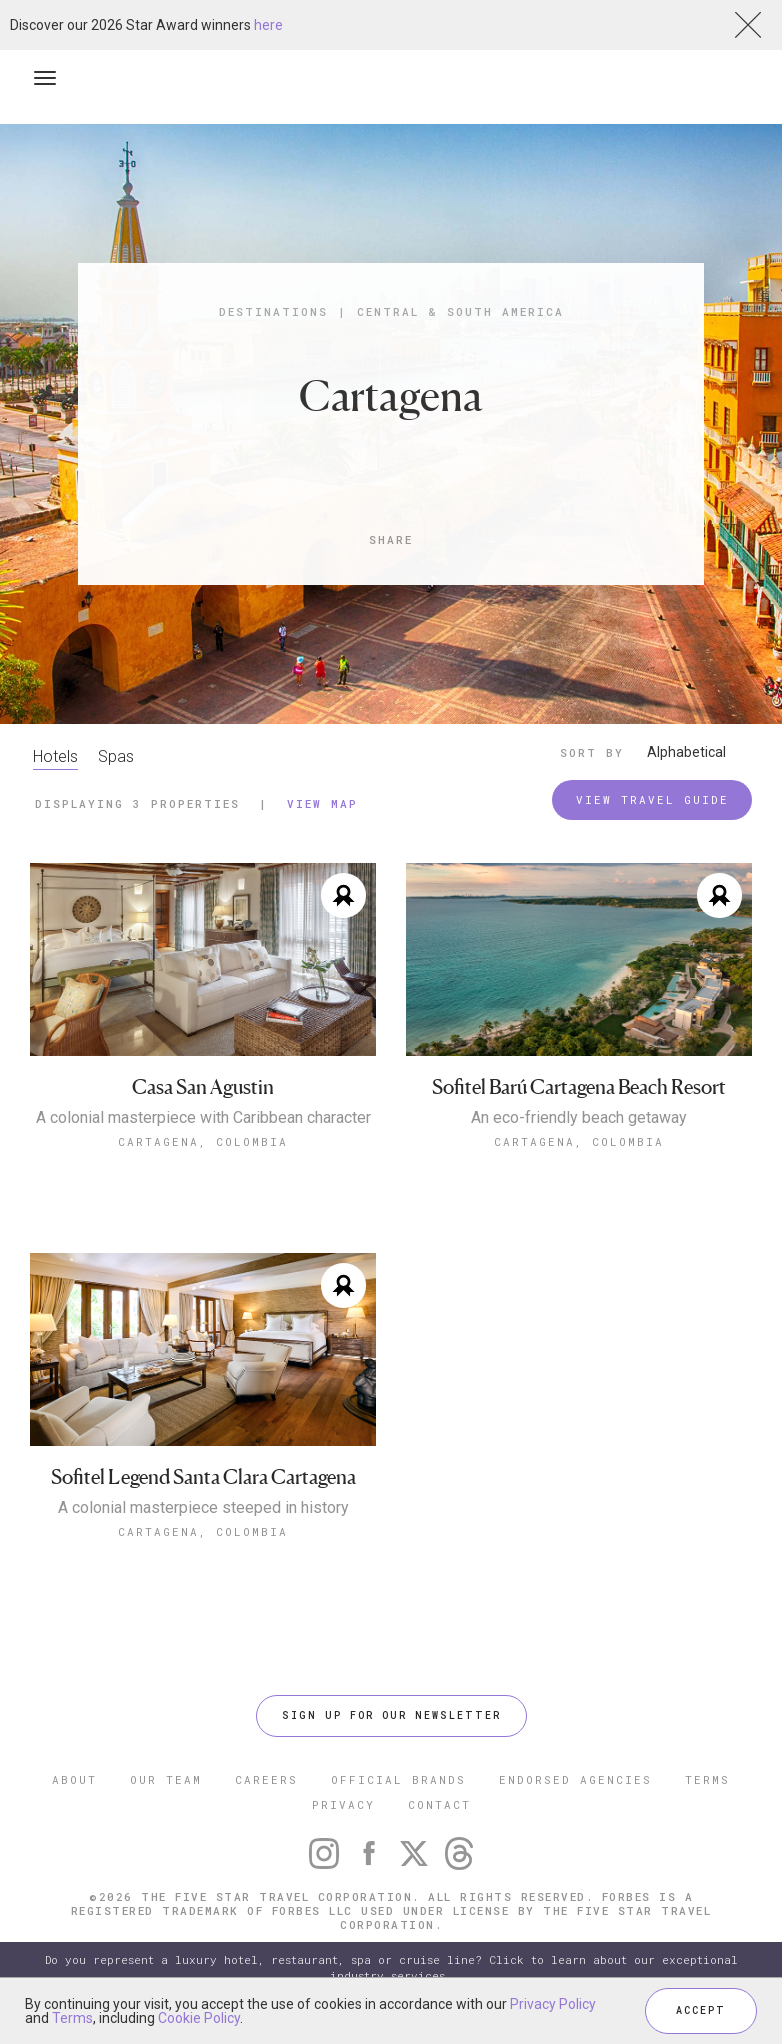 Image resolution: width=782 pixels, height=2044 pixels. I want to click on ABOUT, so click(74, 1779).